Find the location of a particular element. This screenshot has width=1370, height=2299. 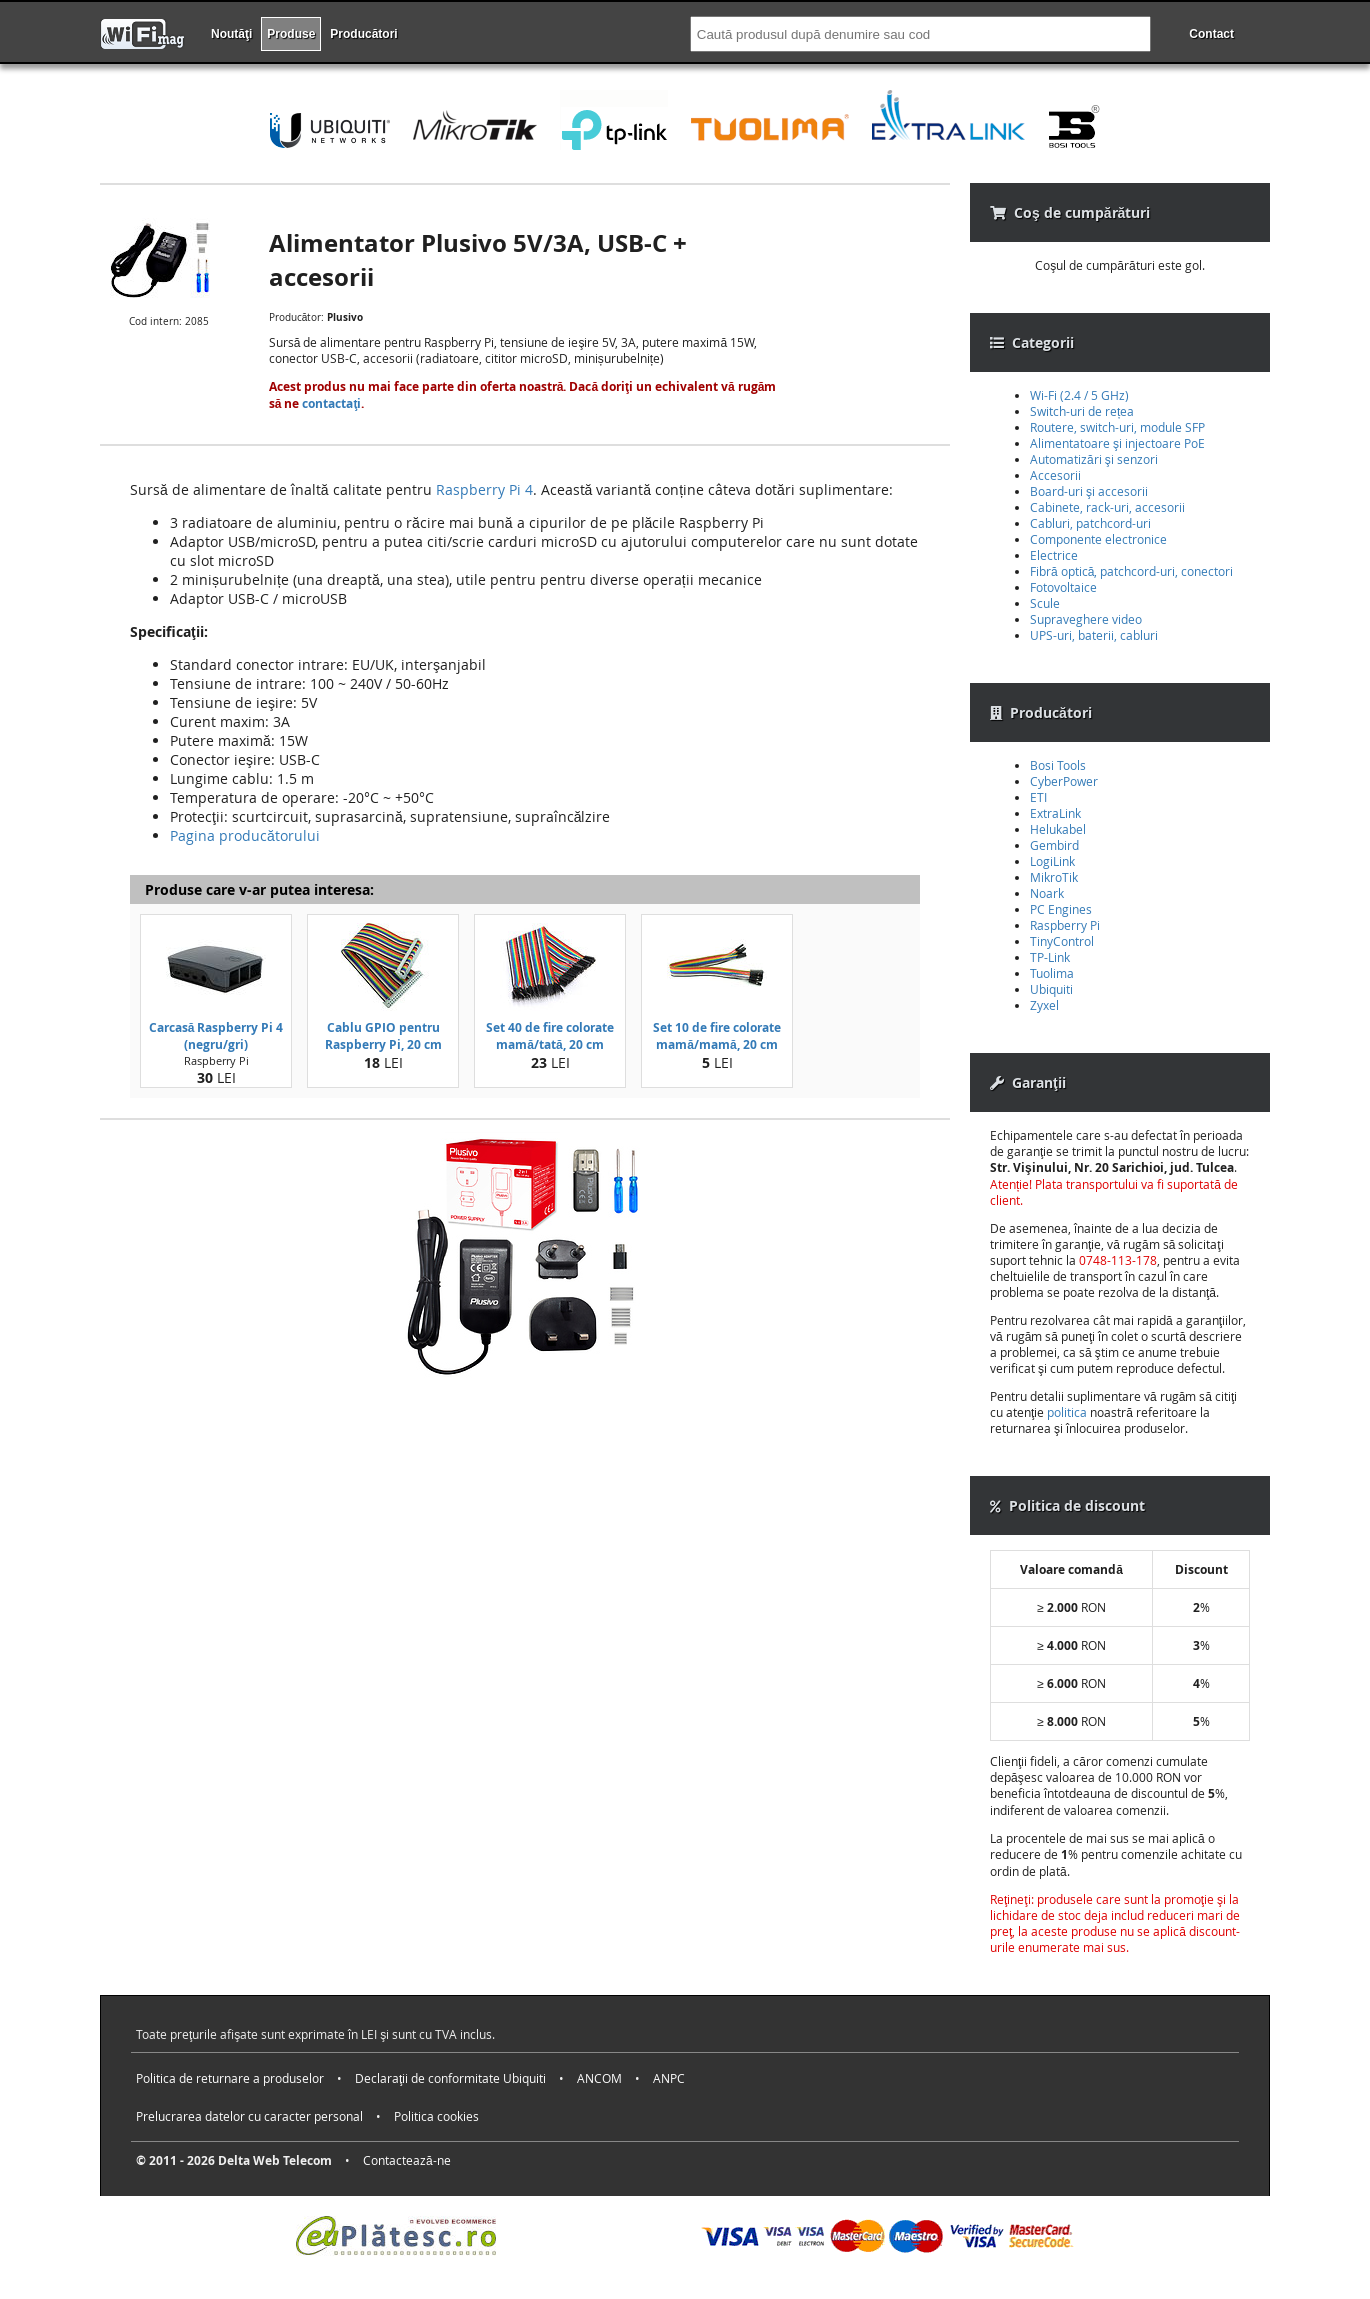

Componente electronice is located at coordinates (1098, 539).